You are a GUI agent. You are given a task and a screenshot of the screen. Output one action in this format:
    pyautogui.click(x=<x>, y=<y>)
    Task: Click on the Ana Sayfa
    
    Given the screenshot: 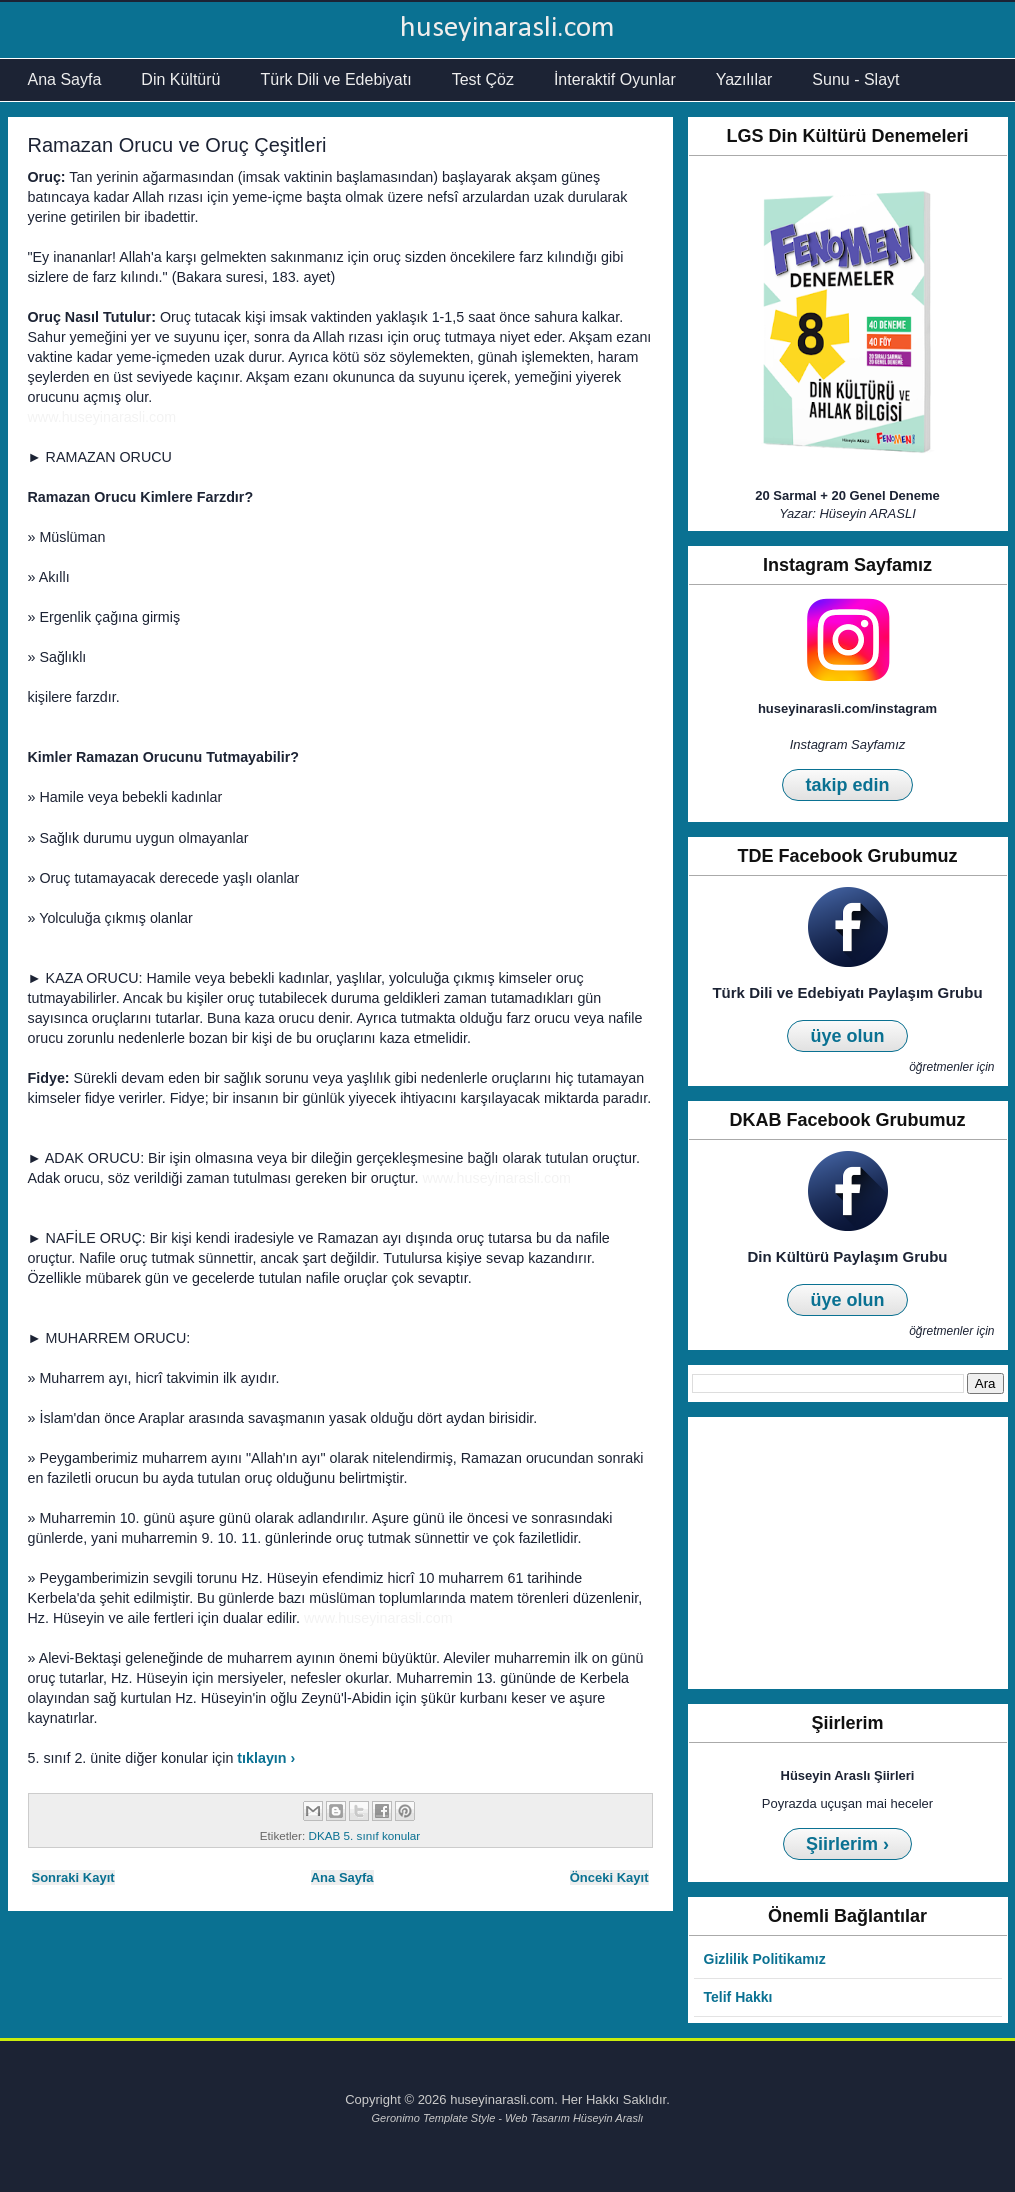 What is the action you would take?
    pyautogui.click(x=65, y=79)
    